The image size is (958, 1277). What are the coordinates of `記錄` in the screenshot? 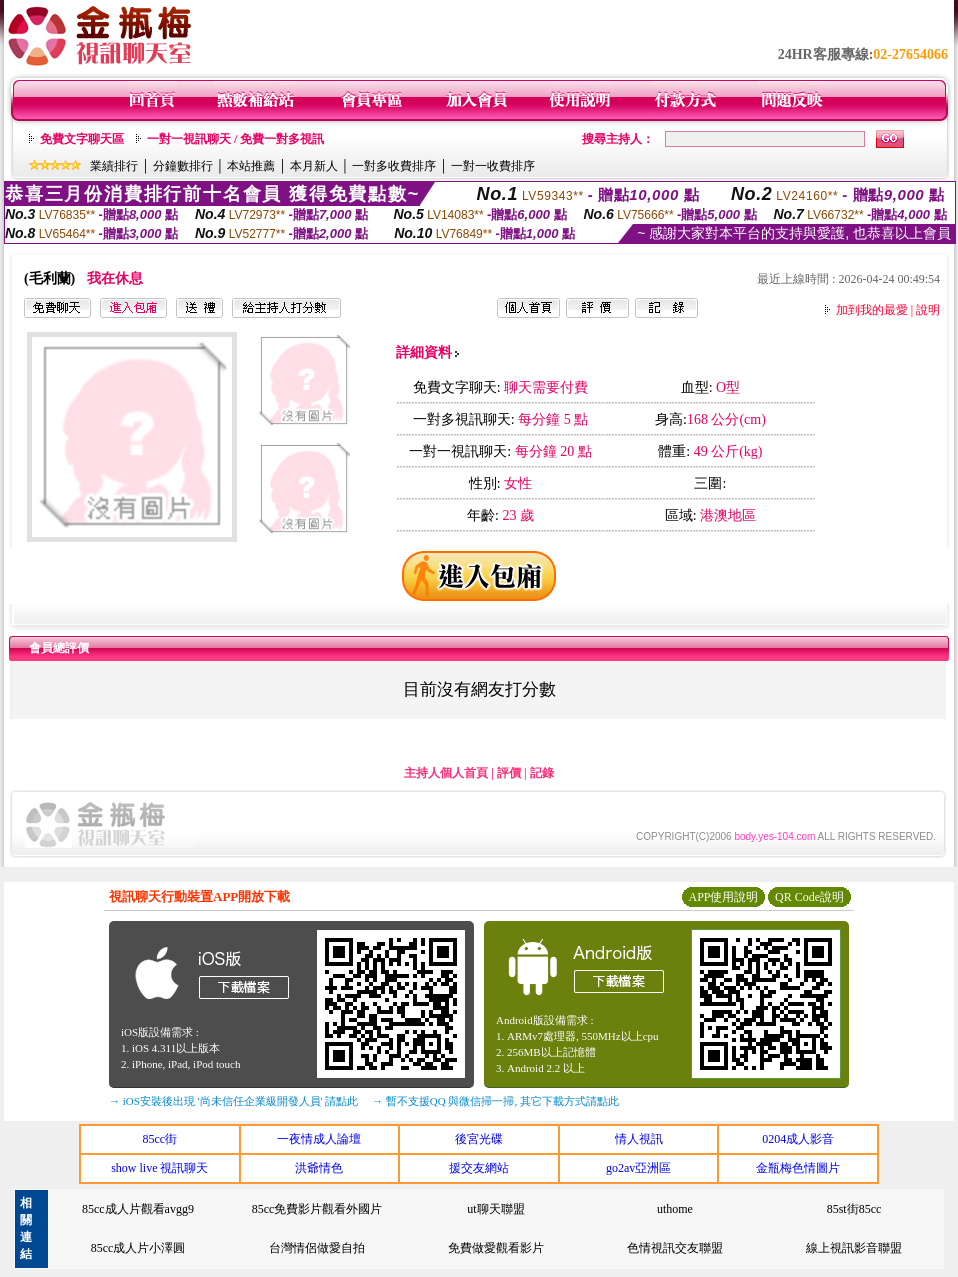 It's located at (542, 773).